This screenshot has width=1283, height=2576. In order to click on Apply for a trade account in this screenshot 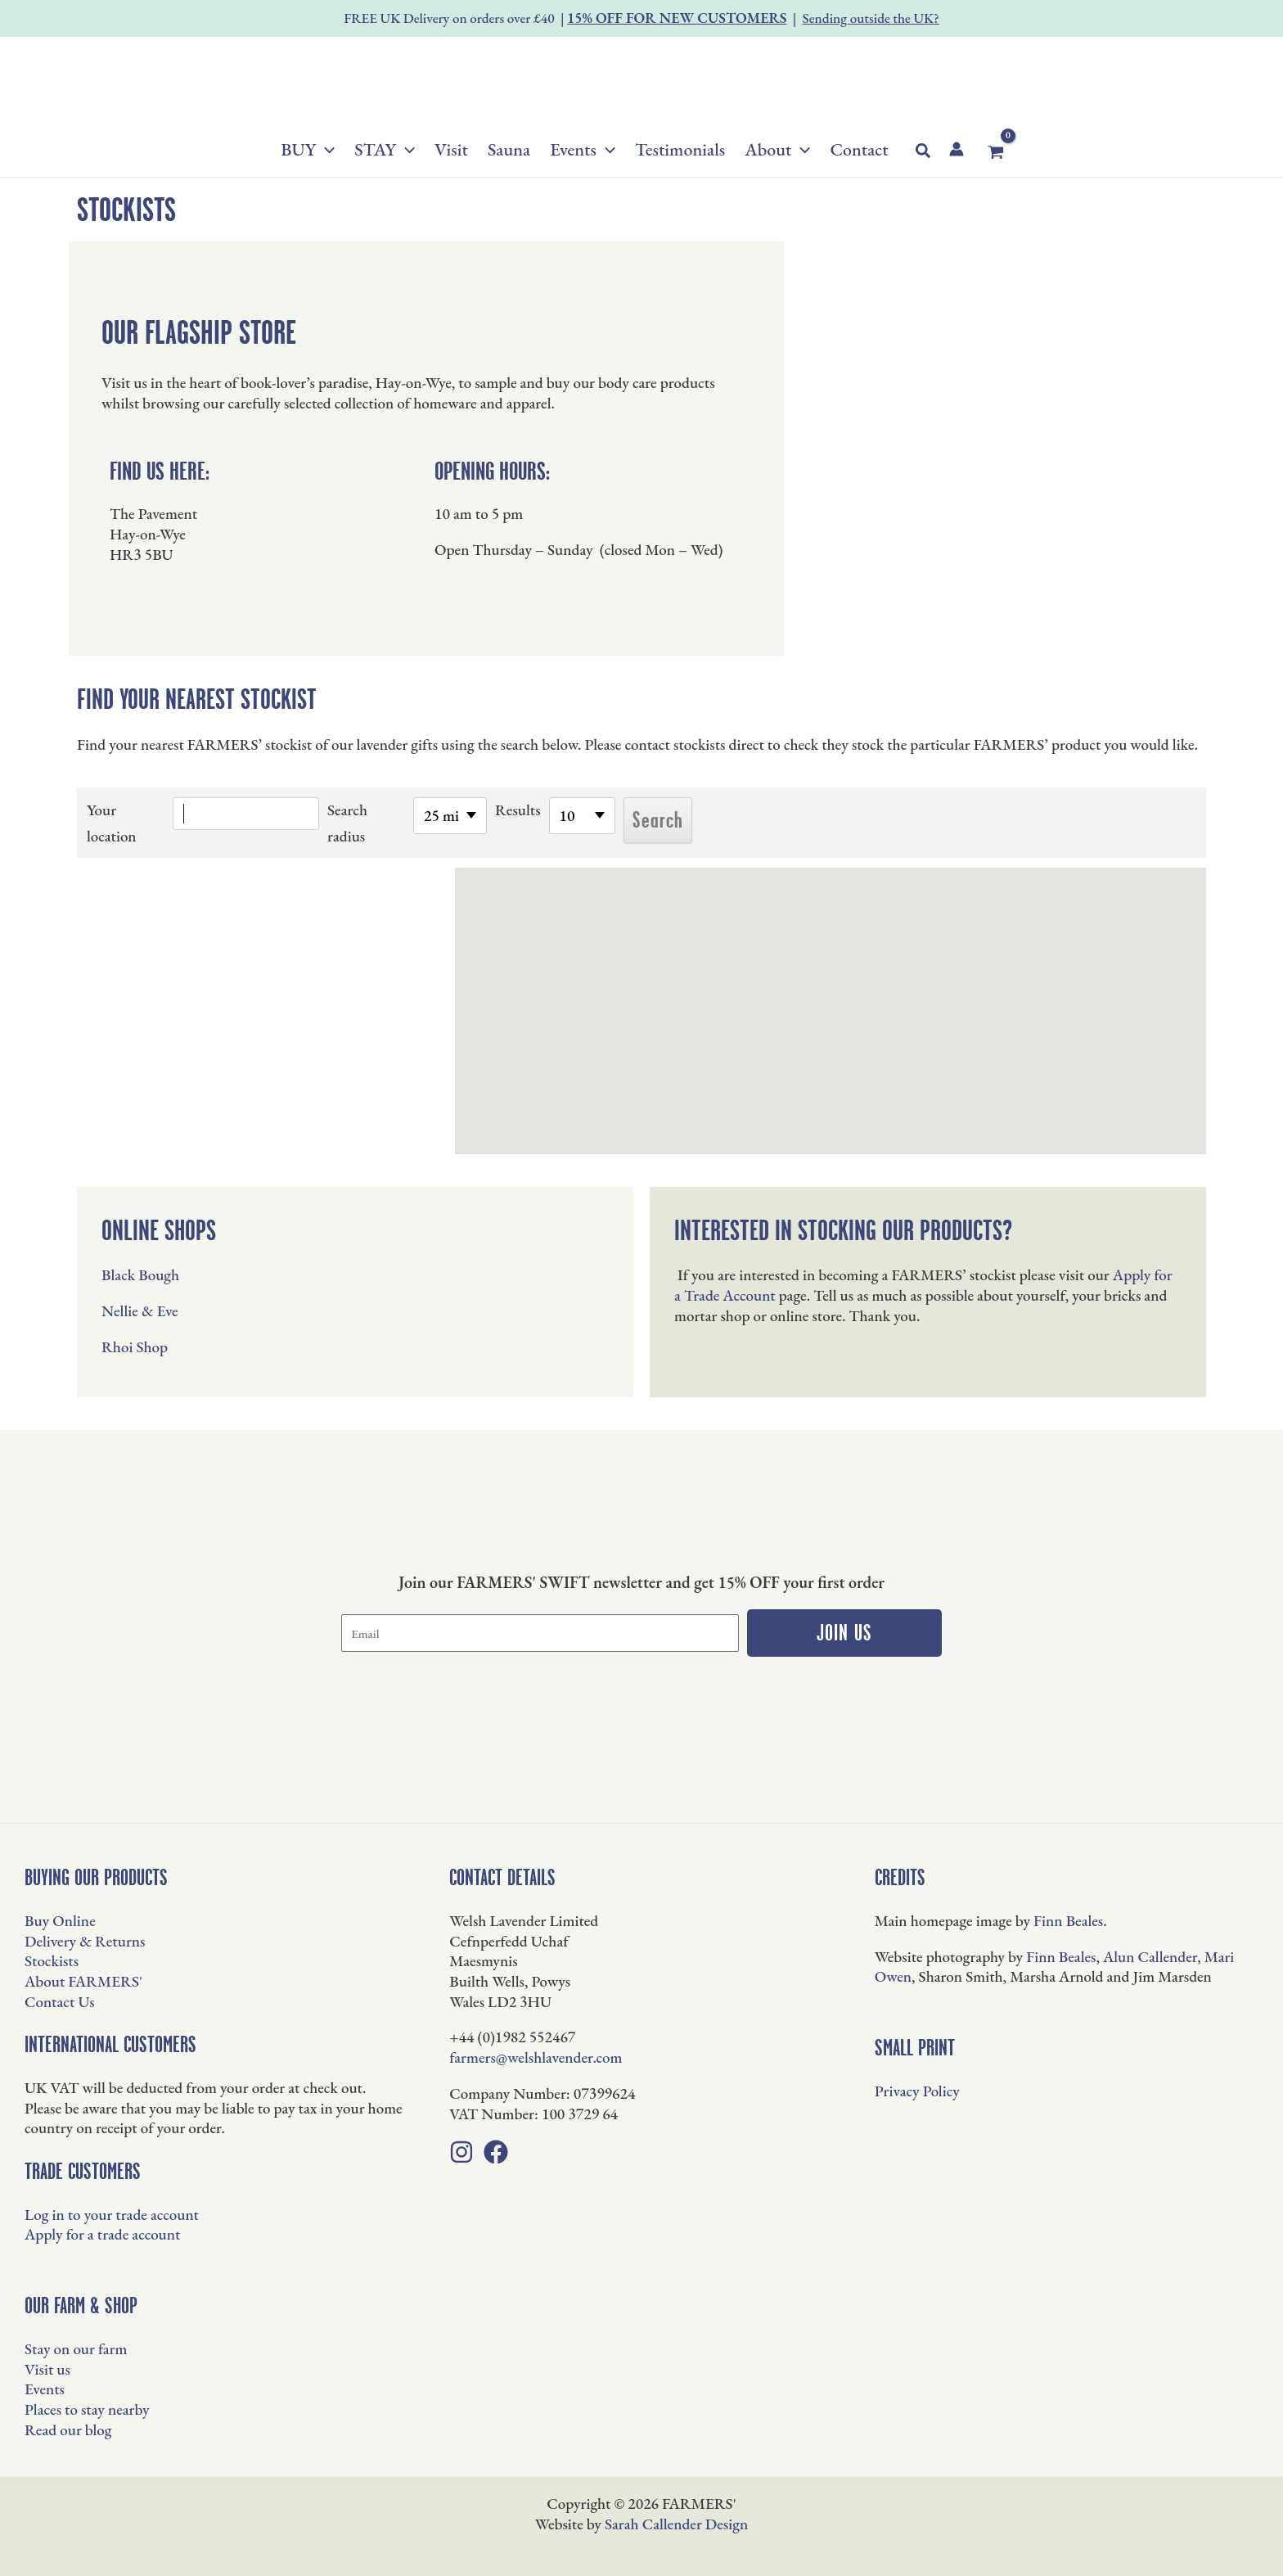, I will do `click(102, 2234)`.